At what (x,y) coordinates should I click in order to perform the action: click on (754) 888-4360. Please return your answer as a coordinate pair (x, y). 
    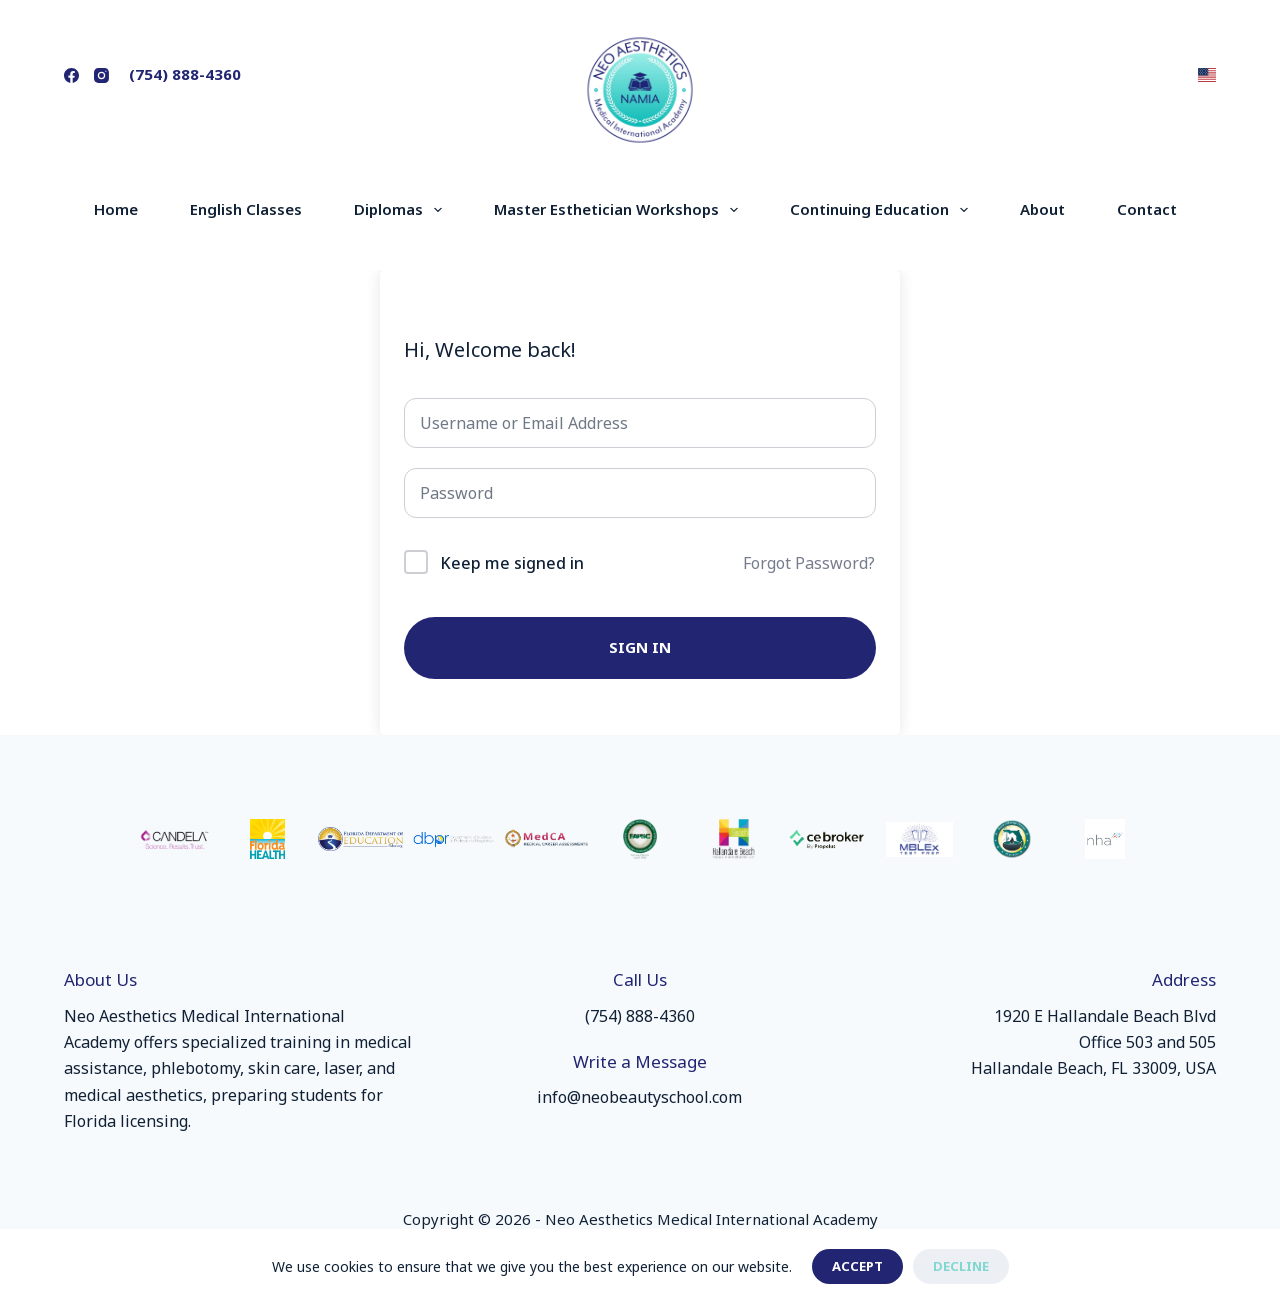
    Looking at the image, I should click on (185, 74).